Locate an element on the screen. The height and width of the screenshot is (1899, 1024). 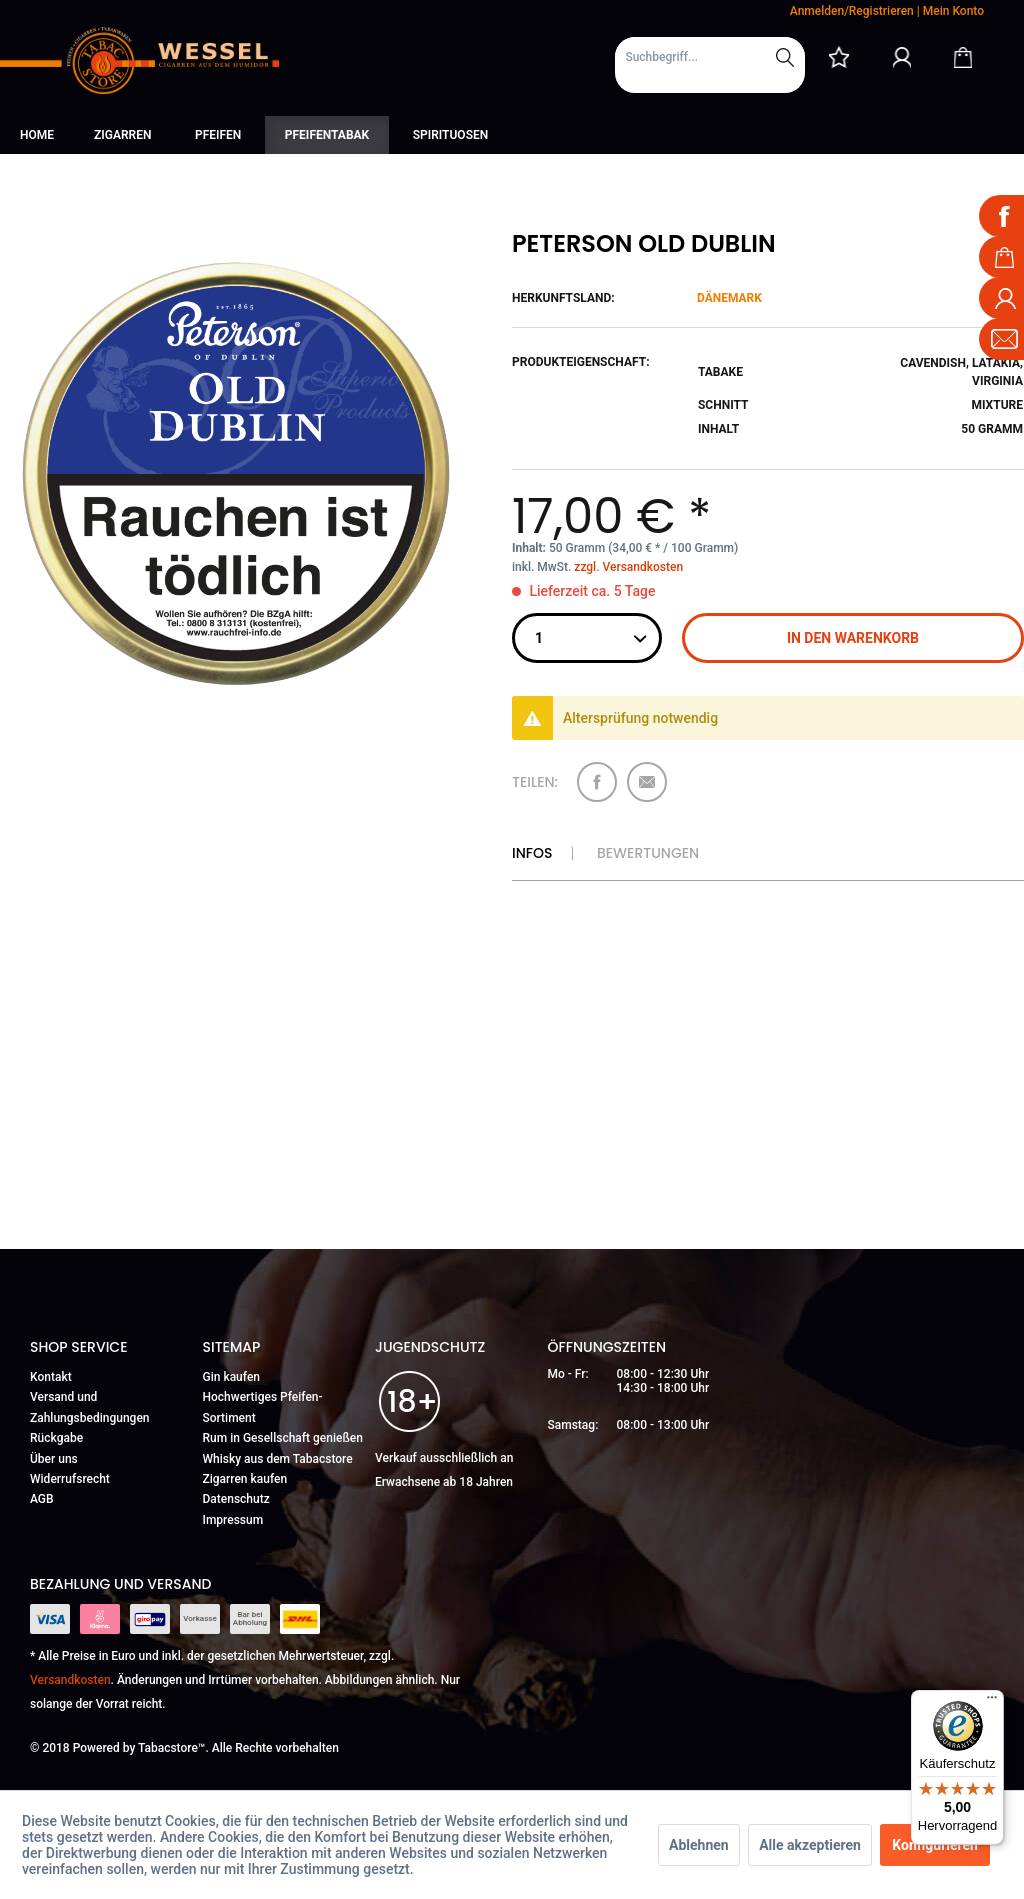
Über uns is located at coordinates (54, 1459).